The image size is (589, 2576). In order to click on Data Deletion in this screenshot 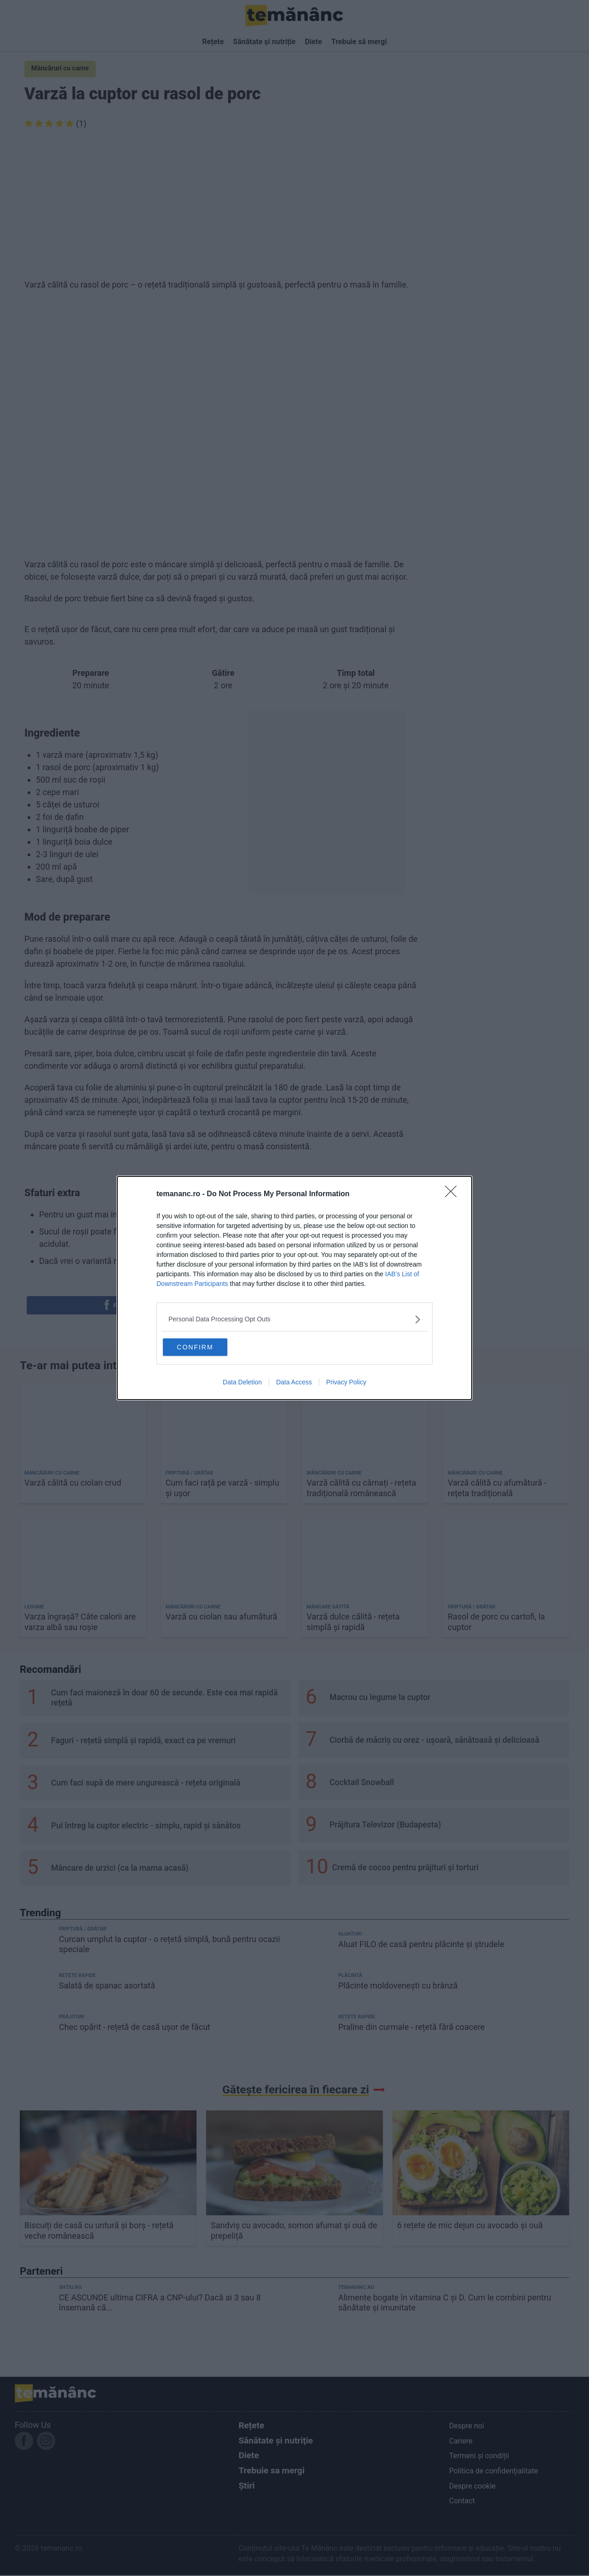, I will do `click(242, 1383)`.